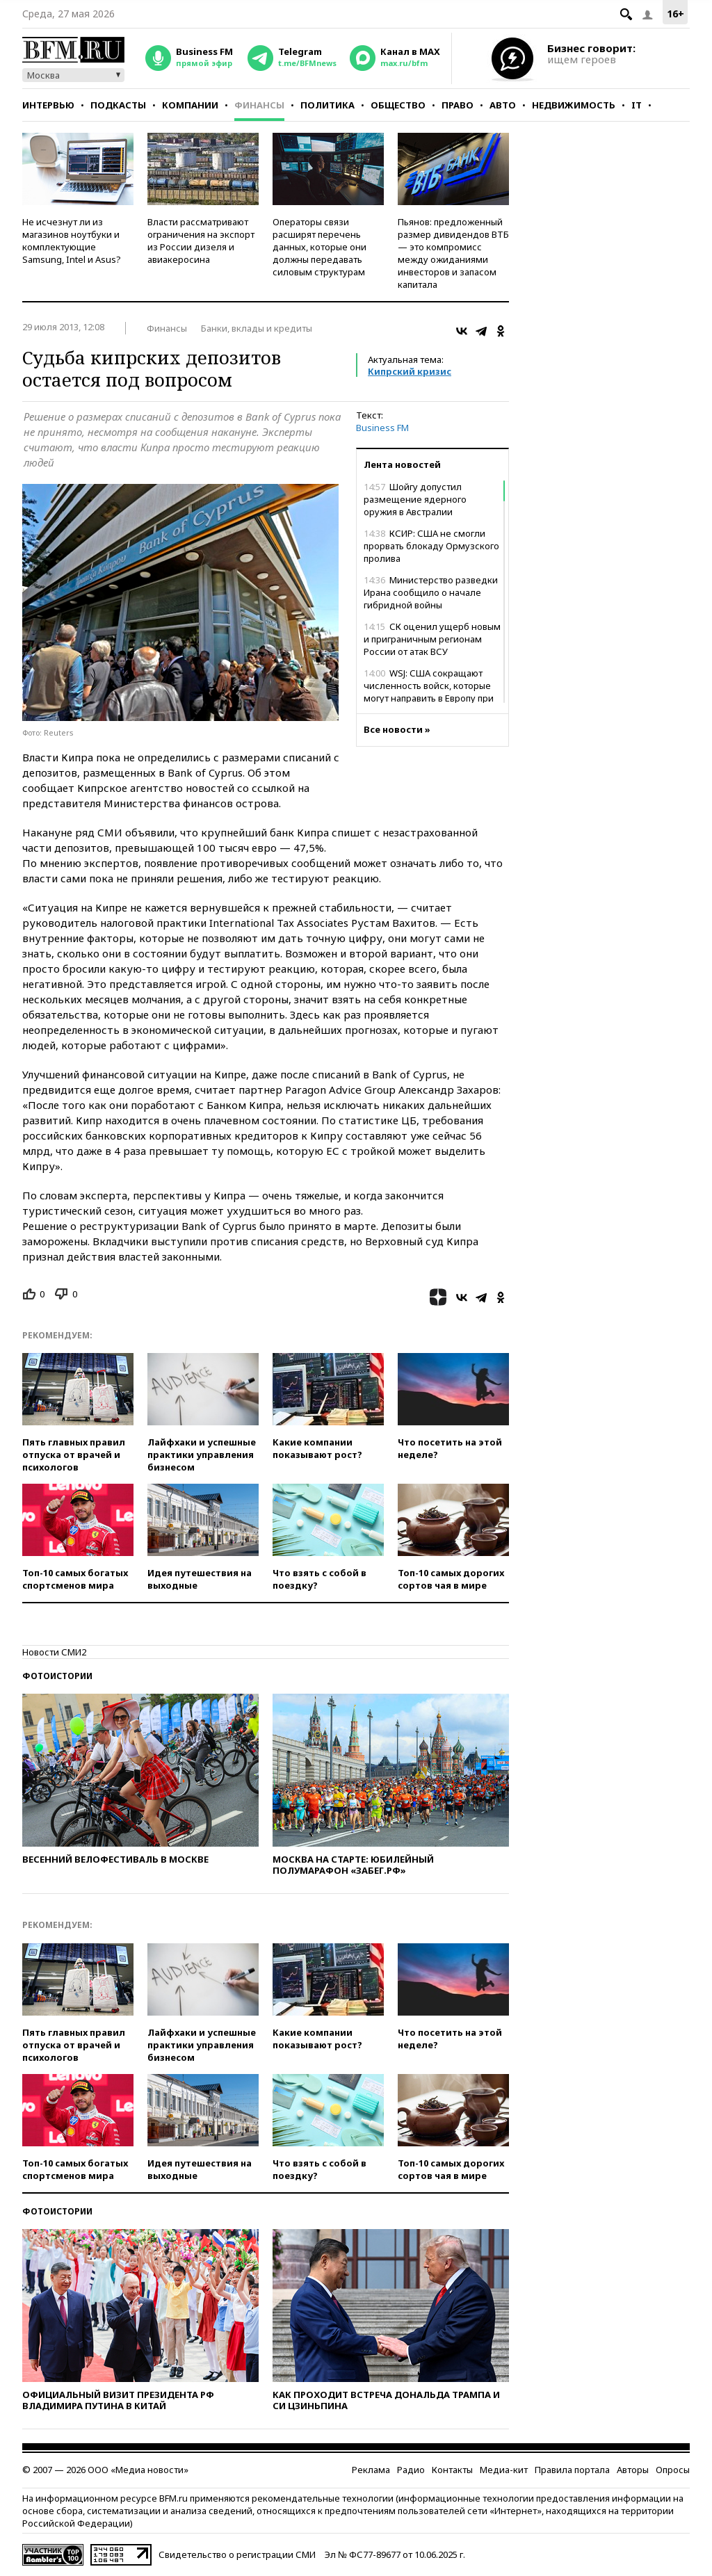 This screenshot has width=712, height=2576. What do you see at coordinates (48, 105) in the screenshot?
I see `Интервью` at bounding box center [48, 105].